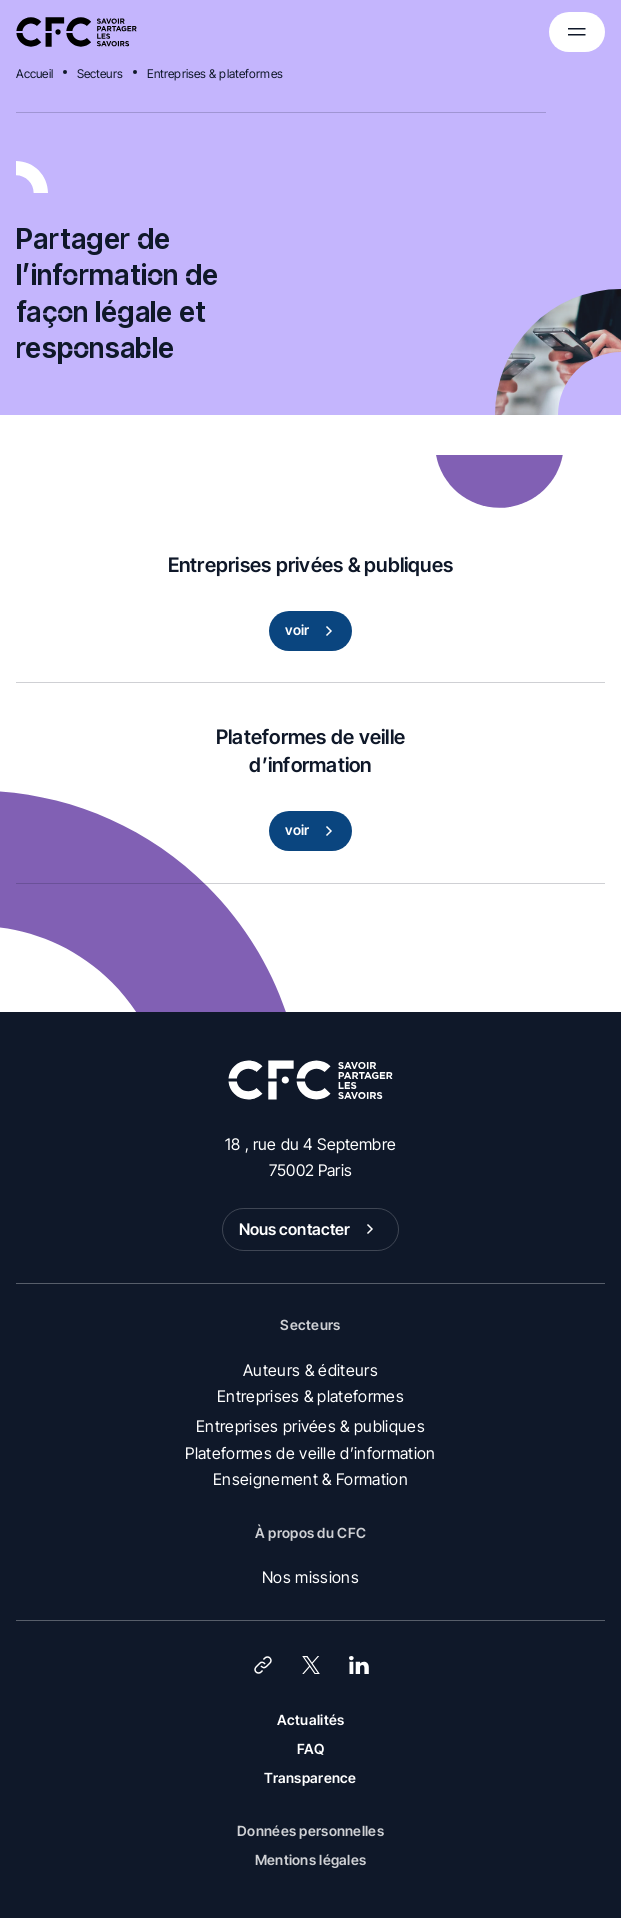  I want to click on [Lien], so click(263, 1665).